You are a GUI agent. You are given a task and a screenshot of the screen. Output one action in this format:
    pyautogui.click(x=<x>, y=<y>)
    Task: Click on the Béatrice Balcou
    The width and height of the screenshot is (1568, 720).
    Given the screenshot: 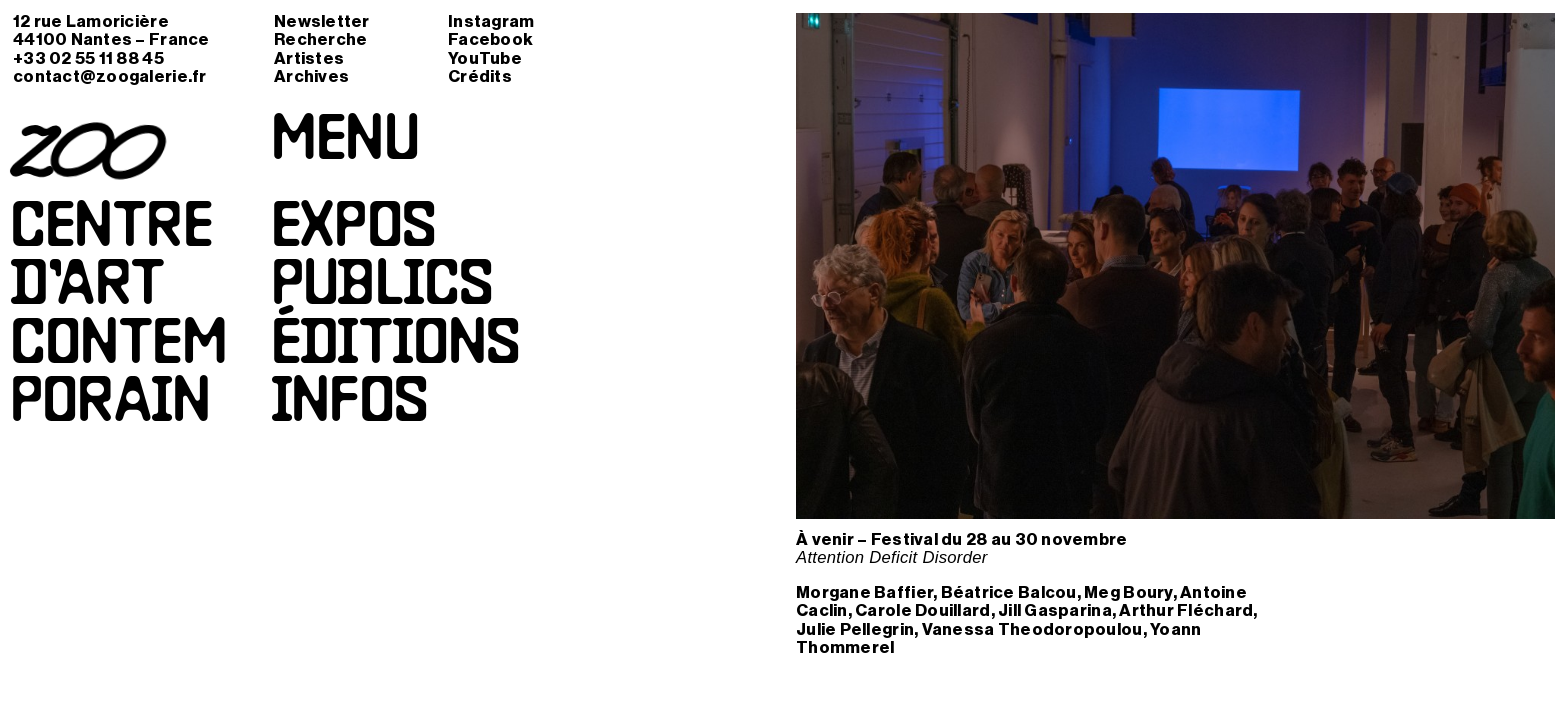 What is the action you would take?
    pyautogui.click(x=1009, y=592)
    